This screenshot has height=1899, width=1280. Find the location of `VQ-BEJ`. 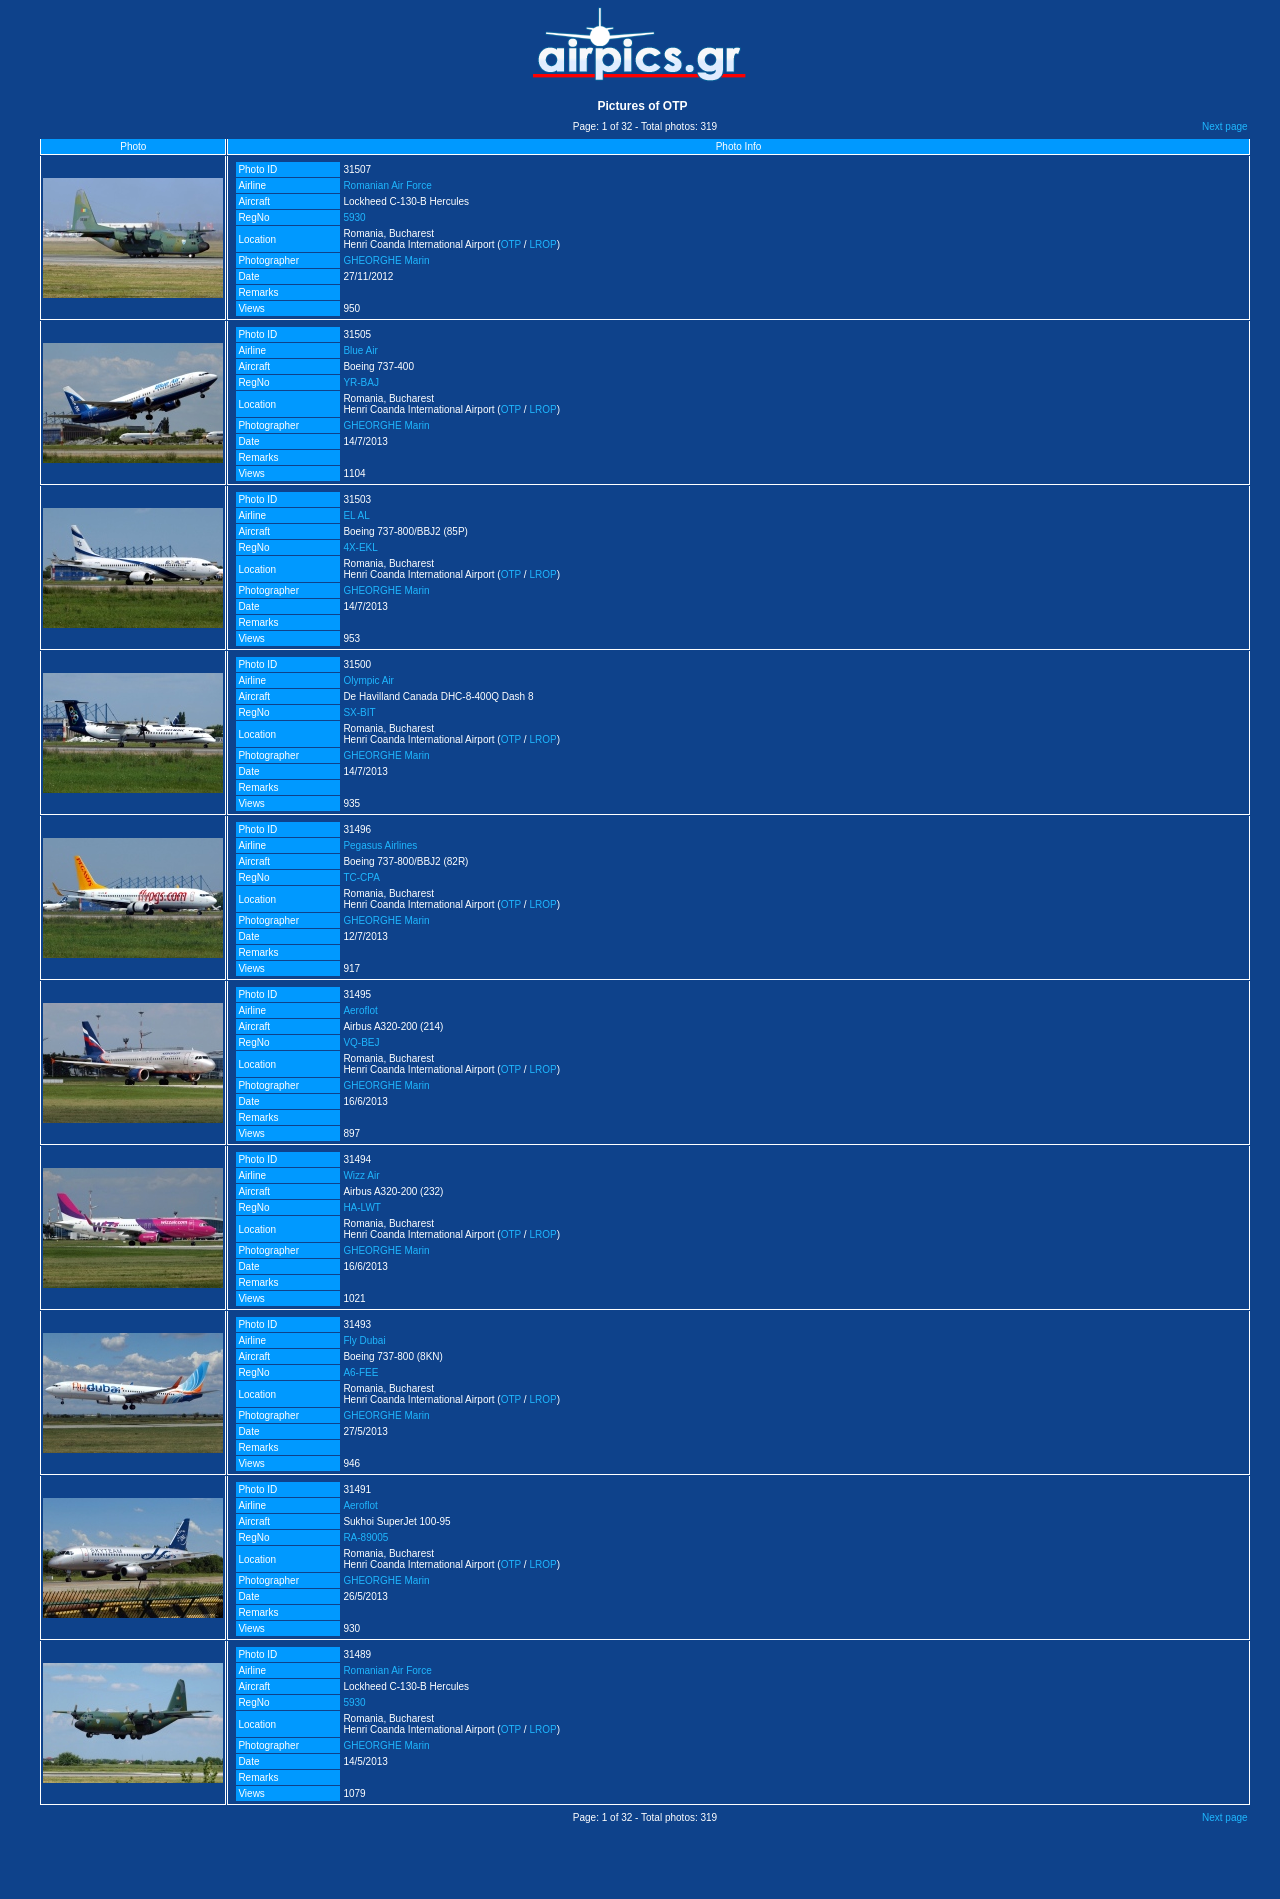

VQ-BEJ is located at coordinates (361, 1042).